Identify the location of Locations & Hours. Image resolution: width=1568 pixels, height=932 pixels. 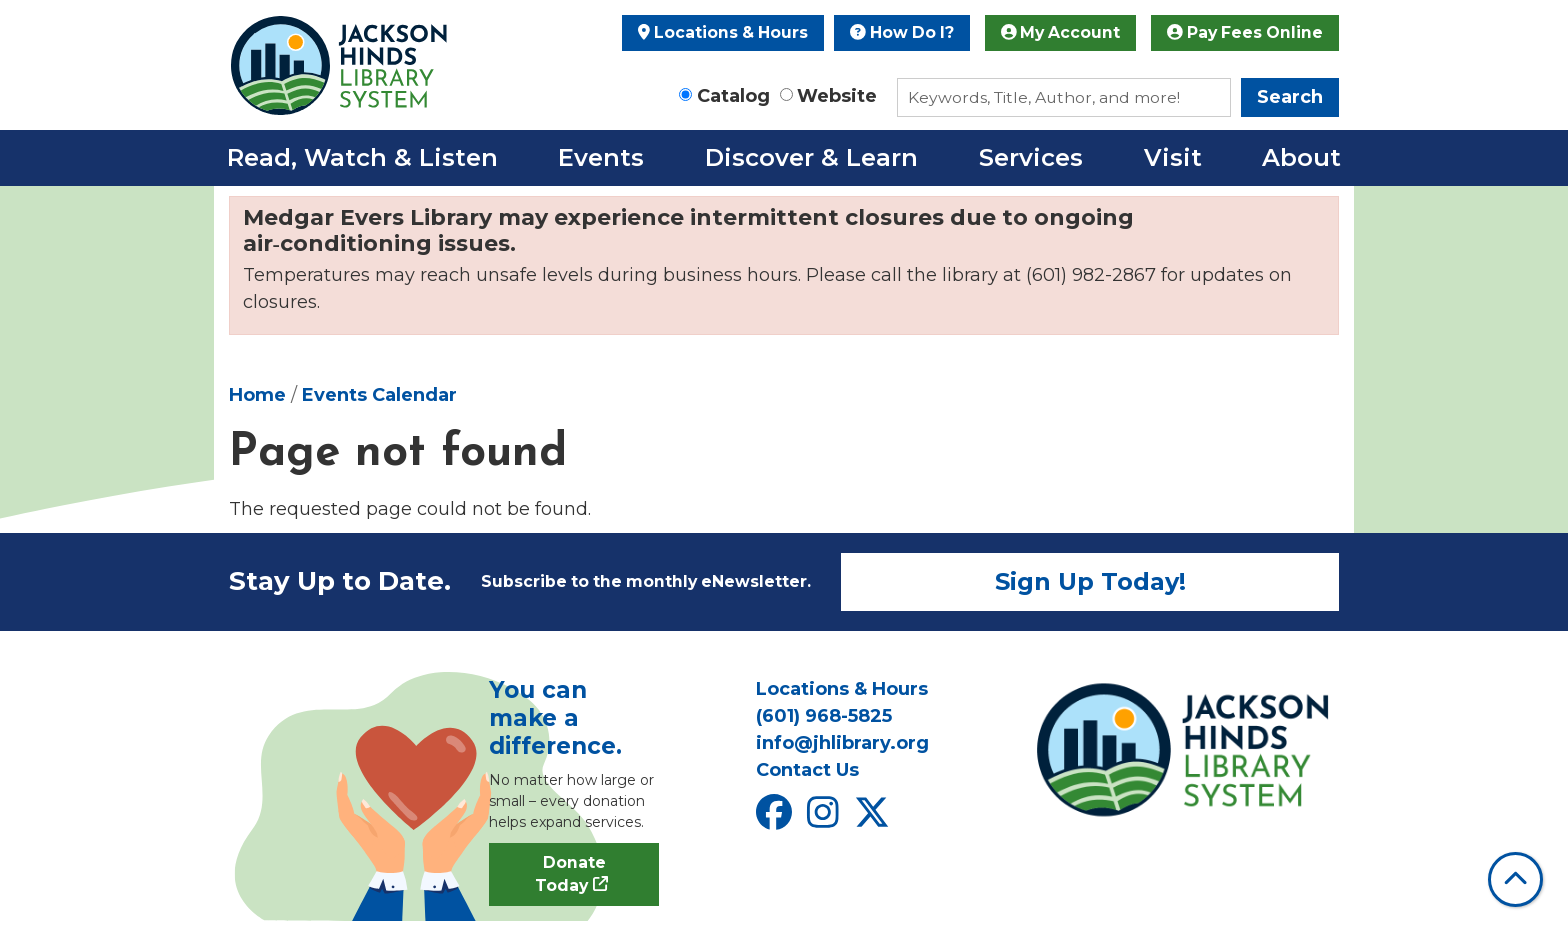
(723, 32).